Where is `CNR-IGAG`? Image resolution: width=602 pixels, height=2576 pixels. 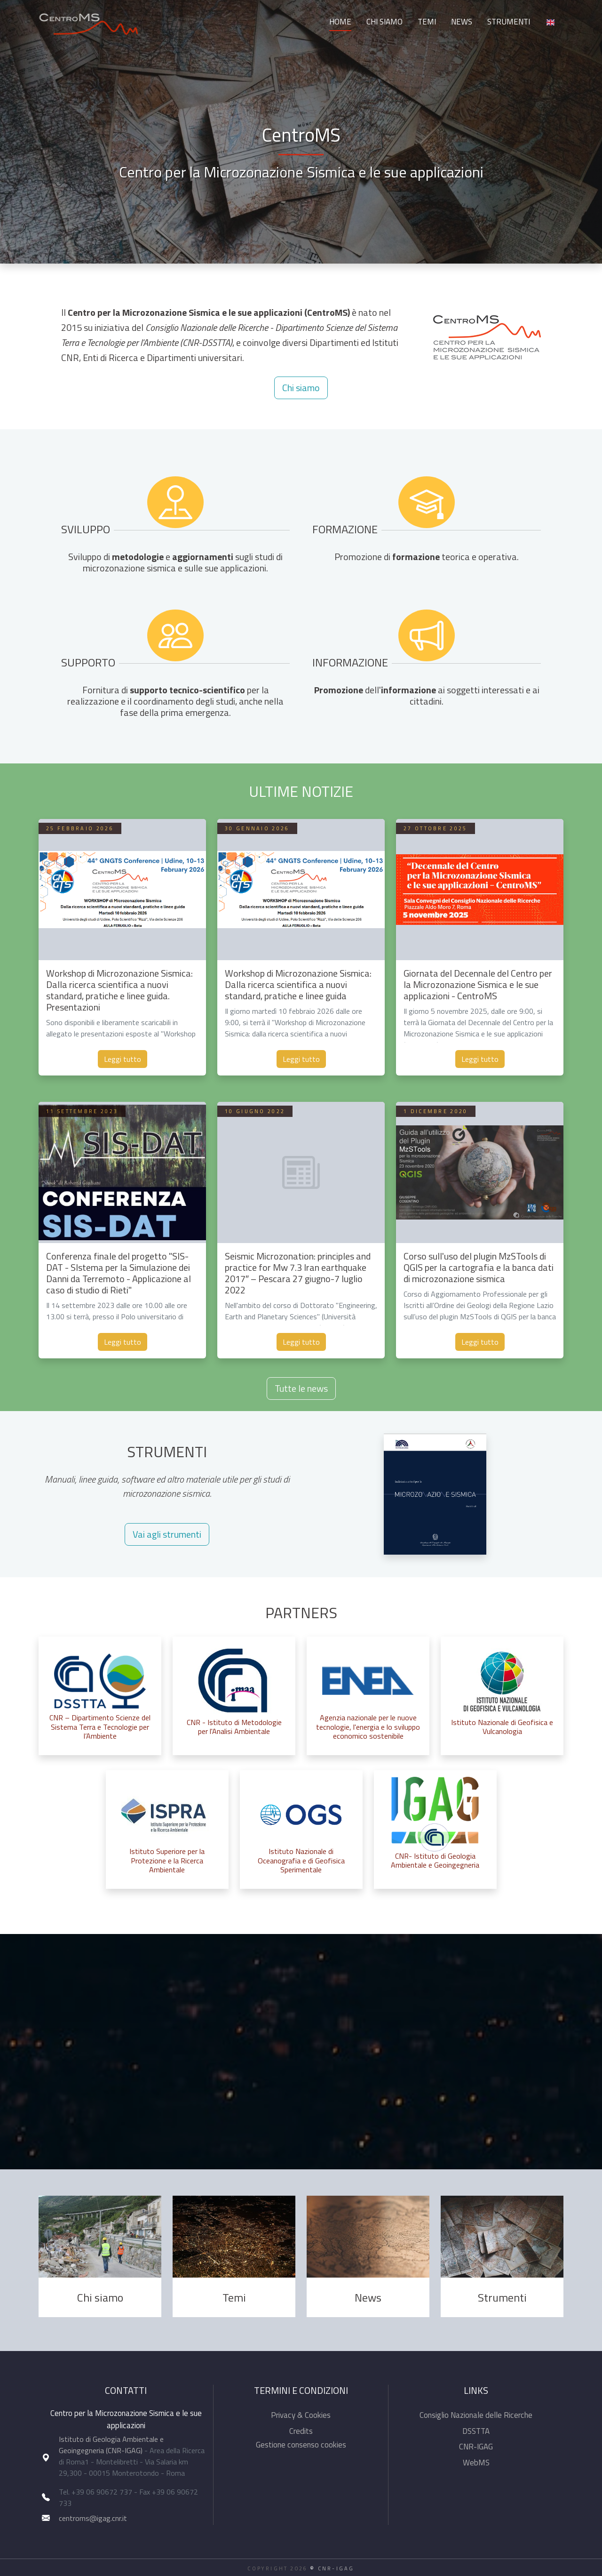
CNR-IGAG is located at coordinates (476, 2446).